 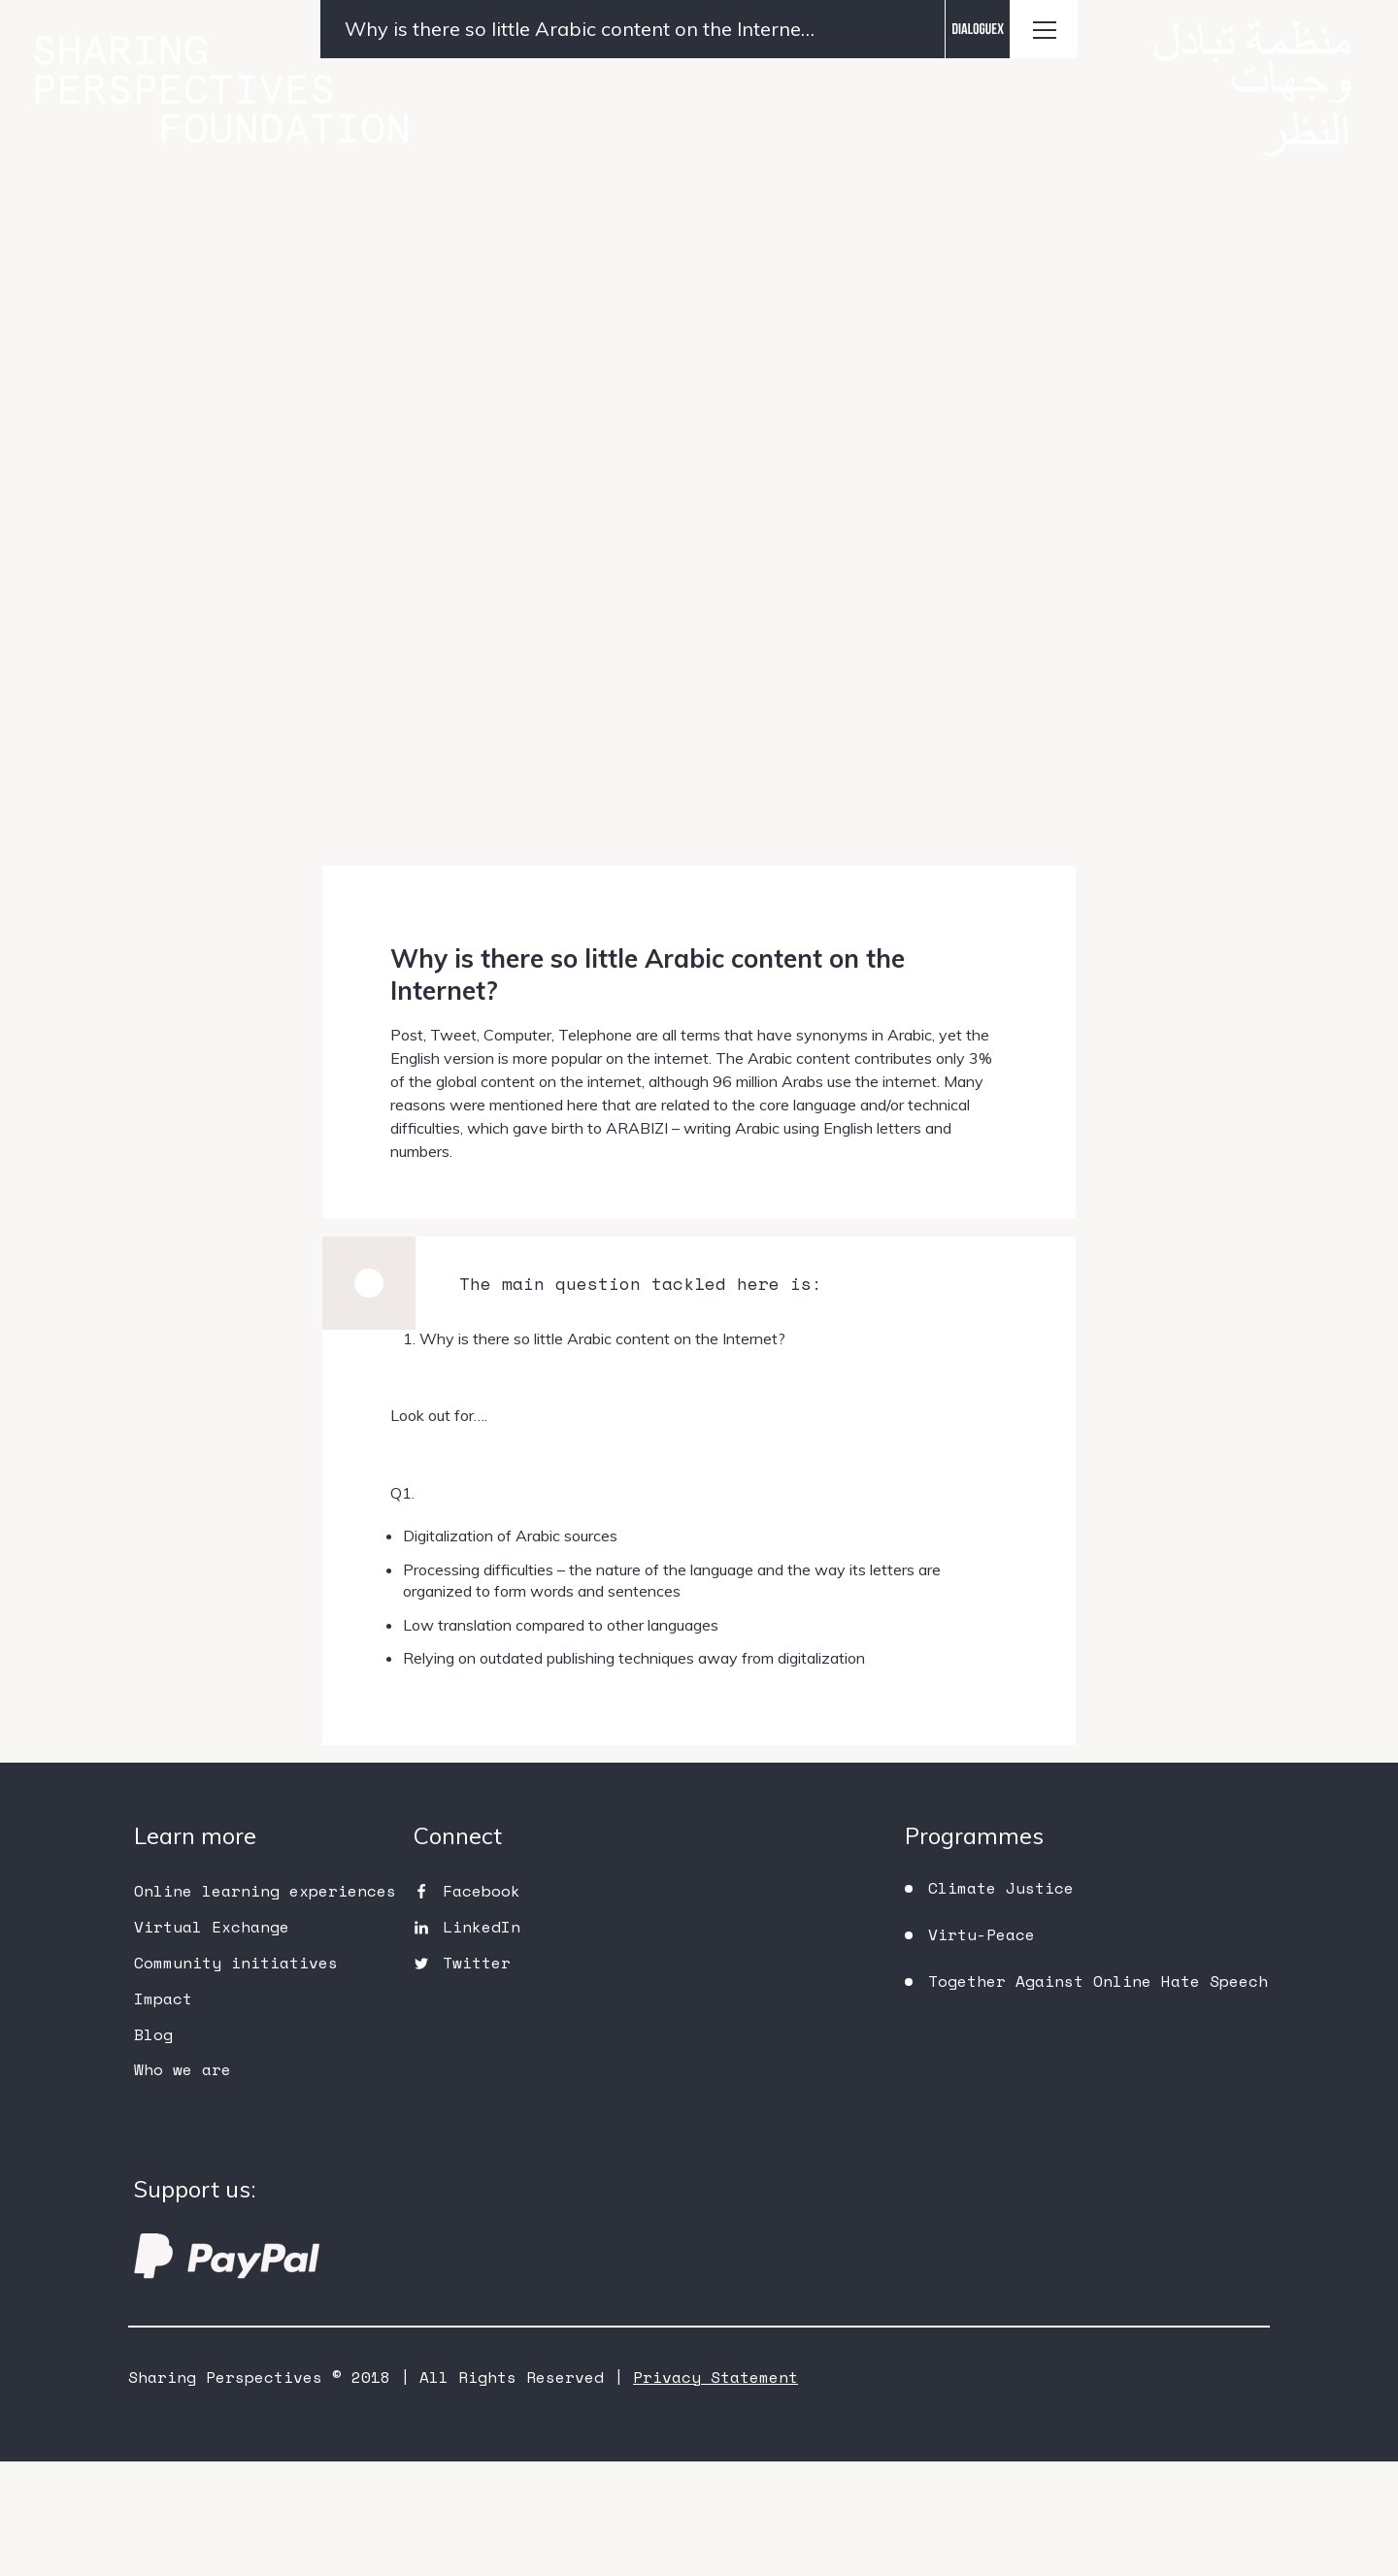 What do you see at coordinates (265, 2005) in the screenshot?
I see `Online learning experiences` at bounding box center [265, 2005].